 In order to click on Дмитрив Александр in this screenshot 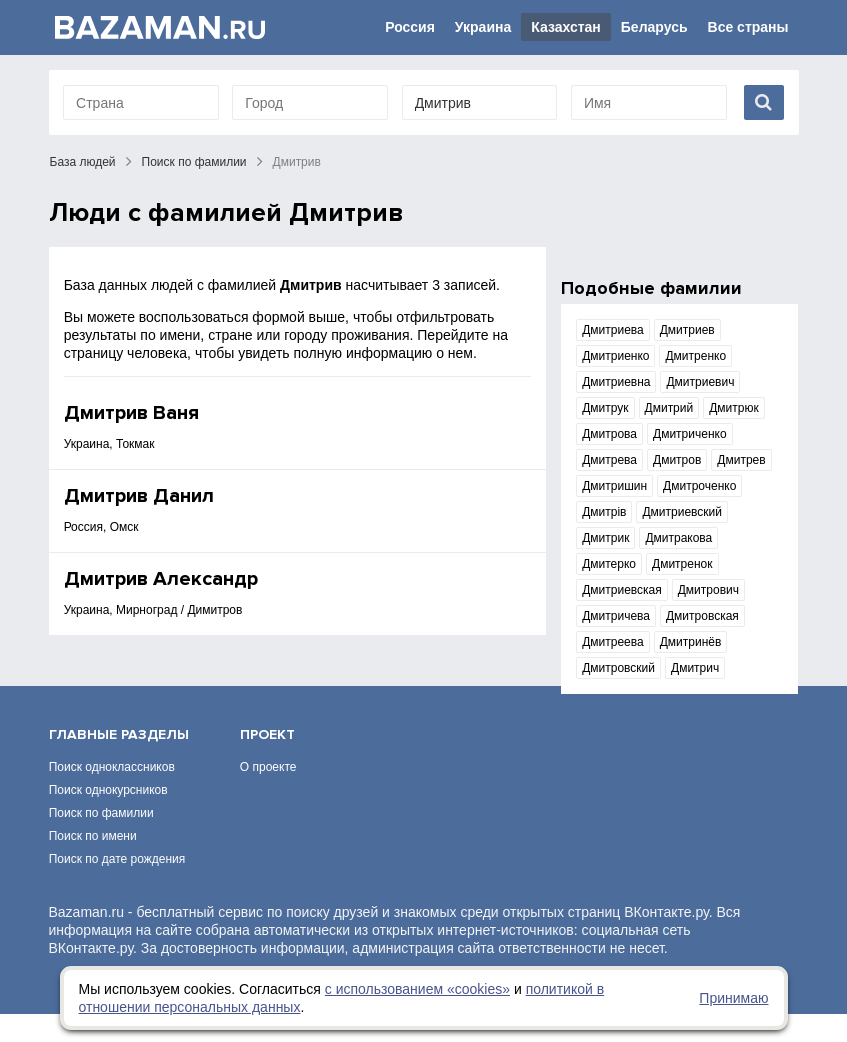, I will do `click(161, 579)`.